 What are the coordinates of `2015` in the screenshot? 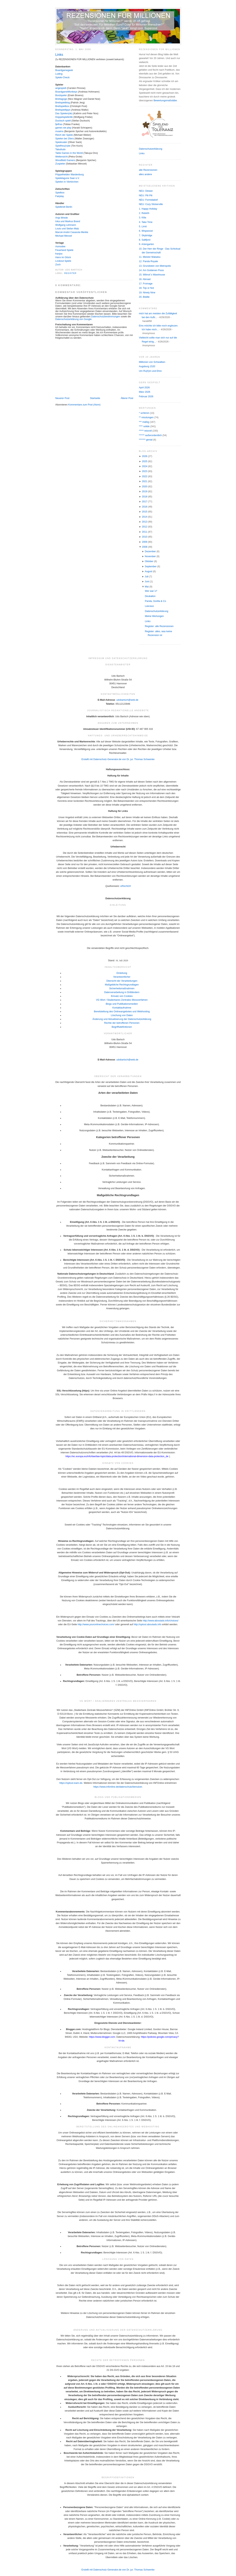 It's located at (144, 511).